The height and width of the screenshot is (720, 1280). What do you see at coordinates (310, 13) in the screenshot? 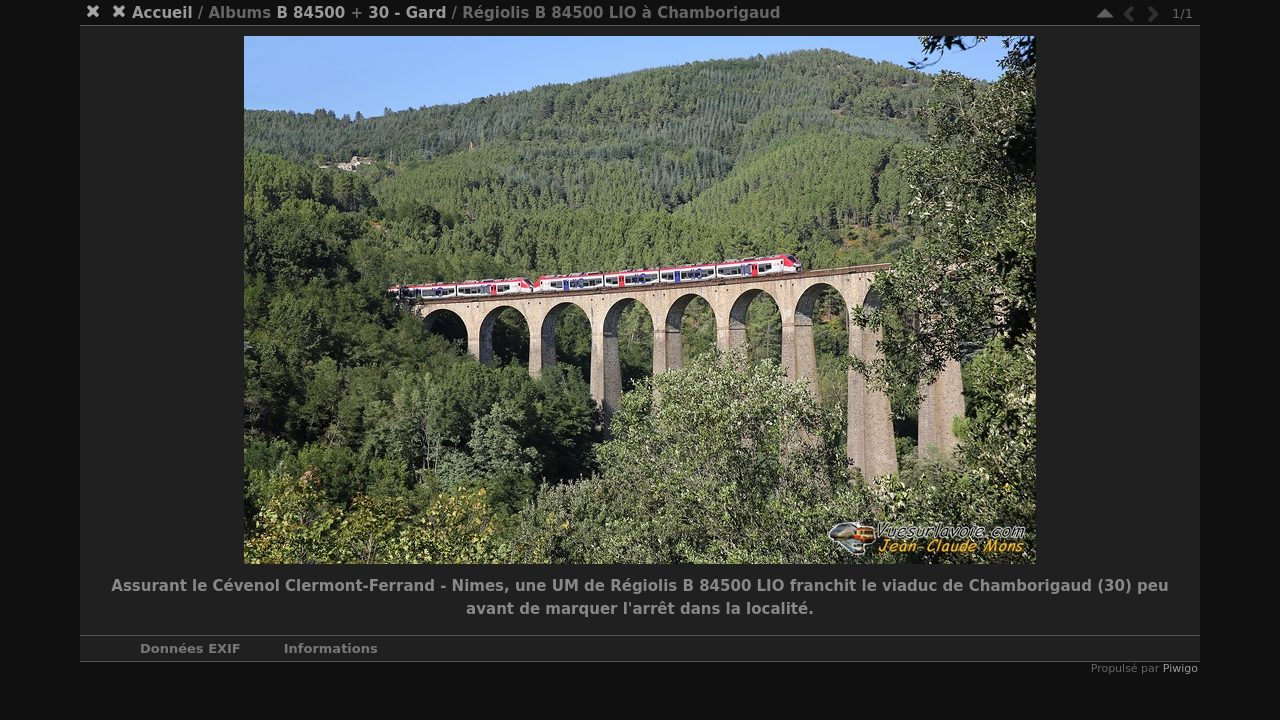
I see `B 84500` at bounding box center [310, 13].